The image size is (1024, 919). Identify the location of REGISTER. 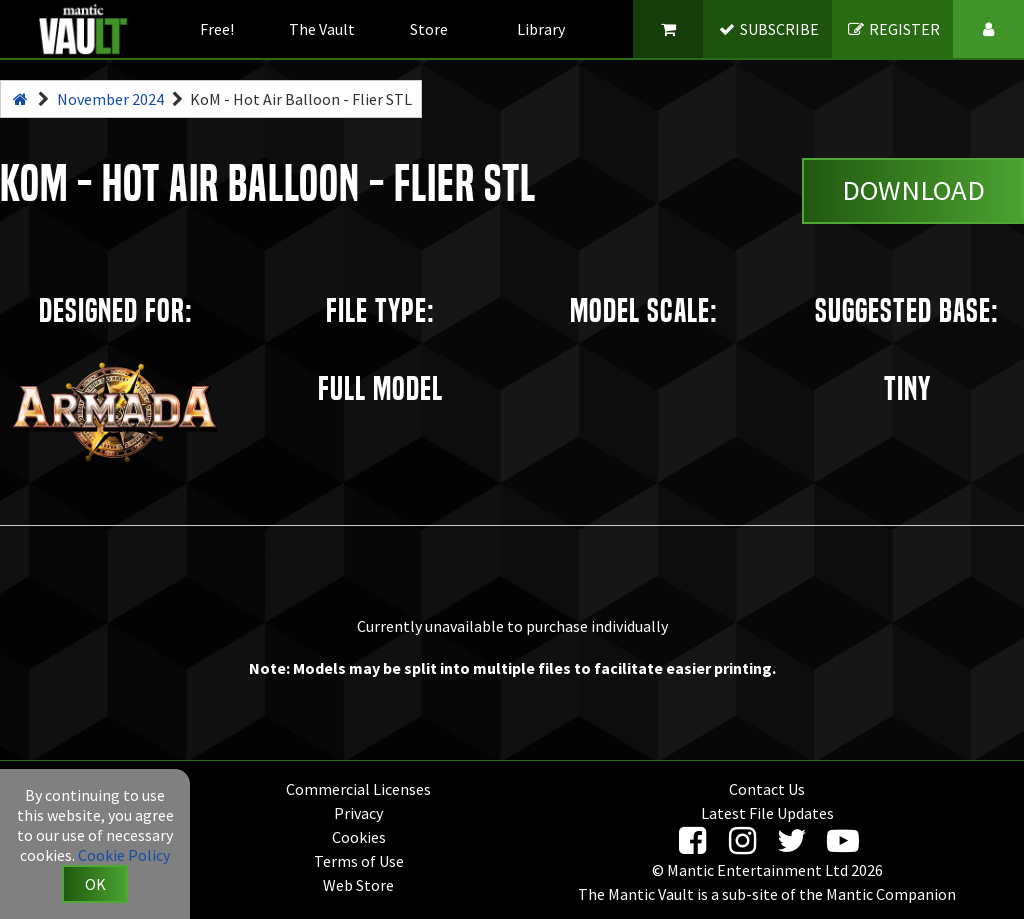
(893, 29).